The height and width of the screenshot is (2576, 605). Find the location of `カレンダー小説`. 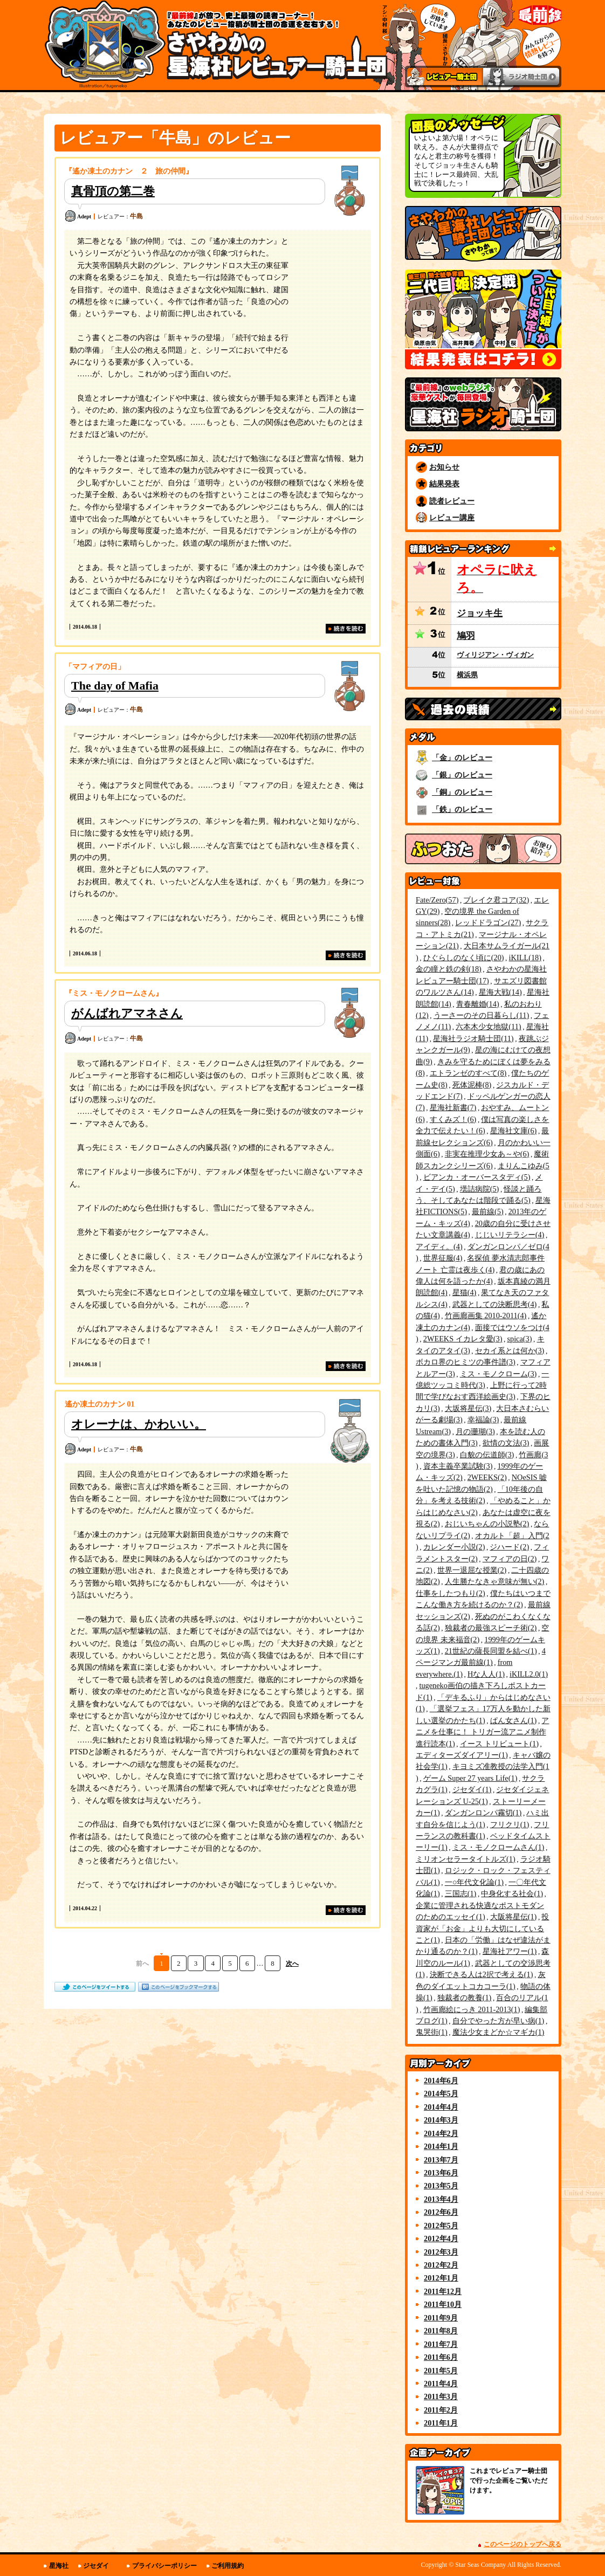

カレンダー小説 is located at coordinates (454, 1546).